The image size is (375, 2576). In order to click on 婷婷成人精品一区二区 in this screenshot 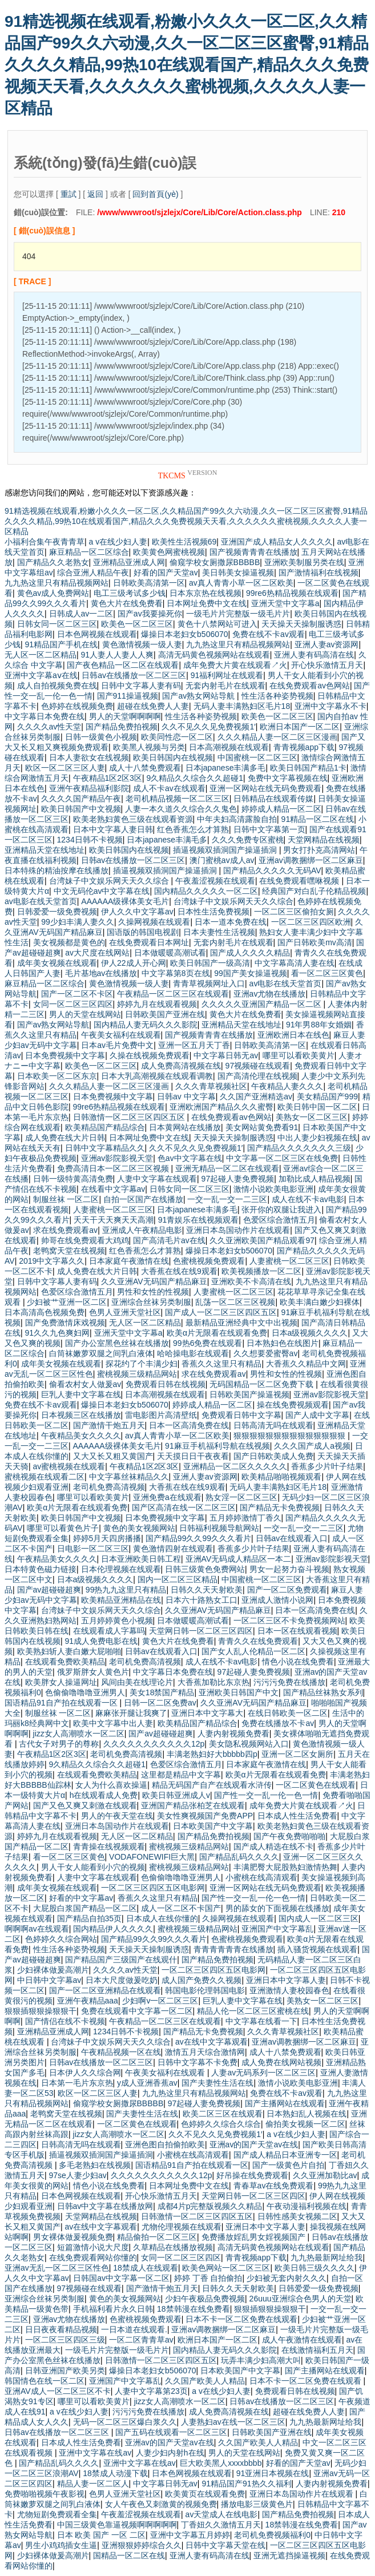, I will do `click(281, 808)`.